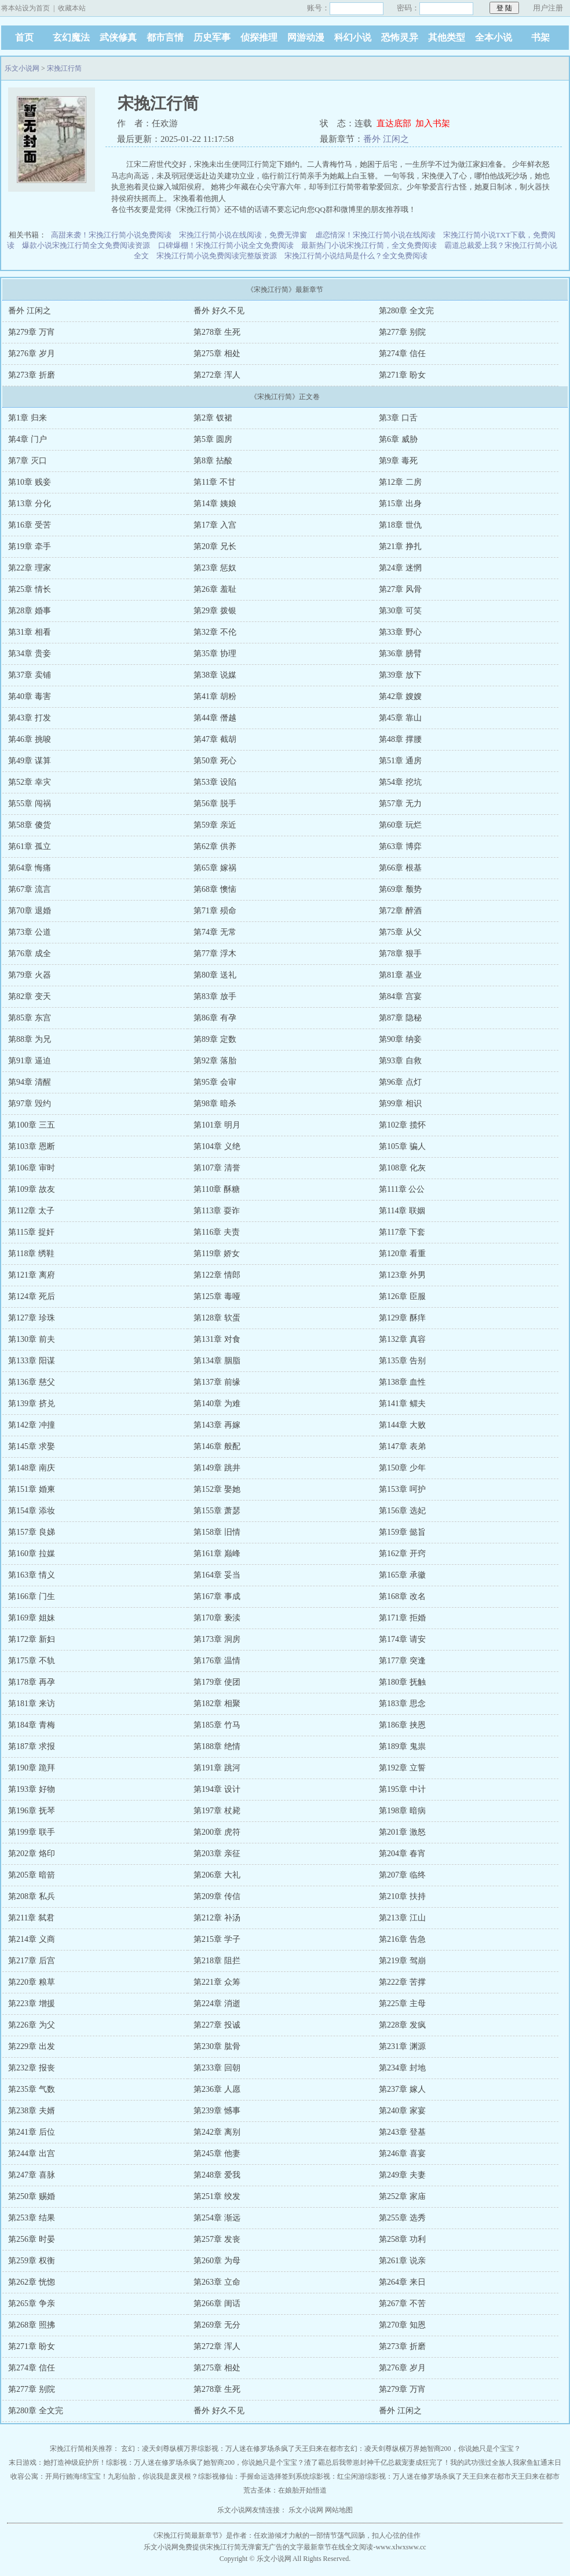 The image size is (570, 2576). Describe the element at coordinates (29, 546) in the screenshot. I see `第19章 牵手` at that location.